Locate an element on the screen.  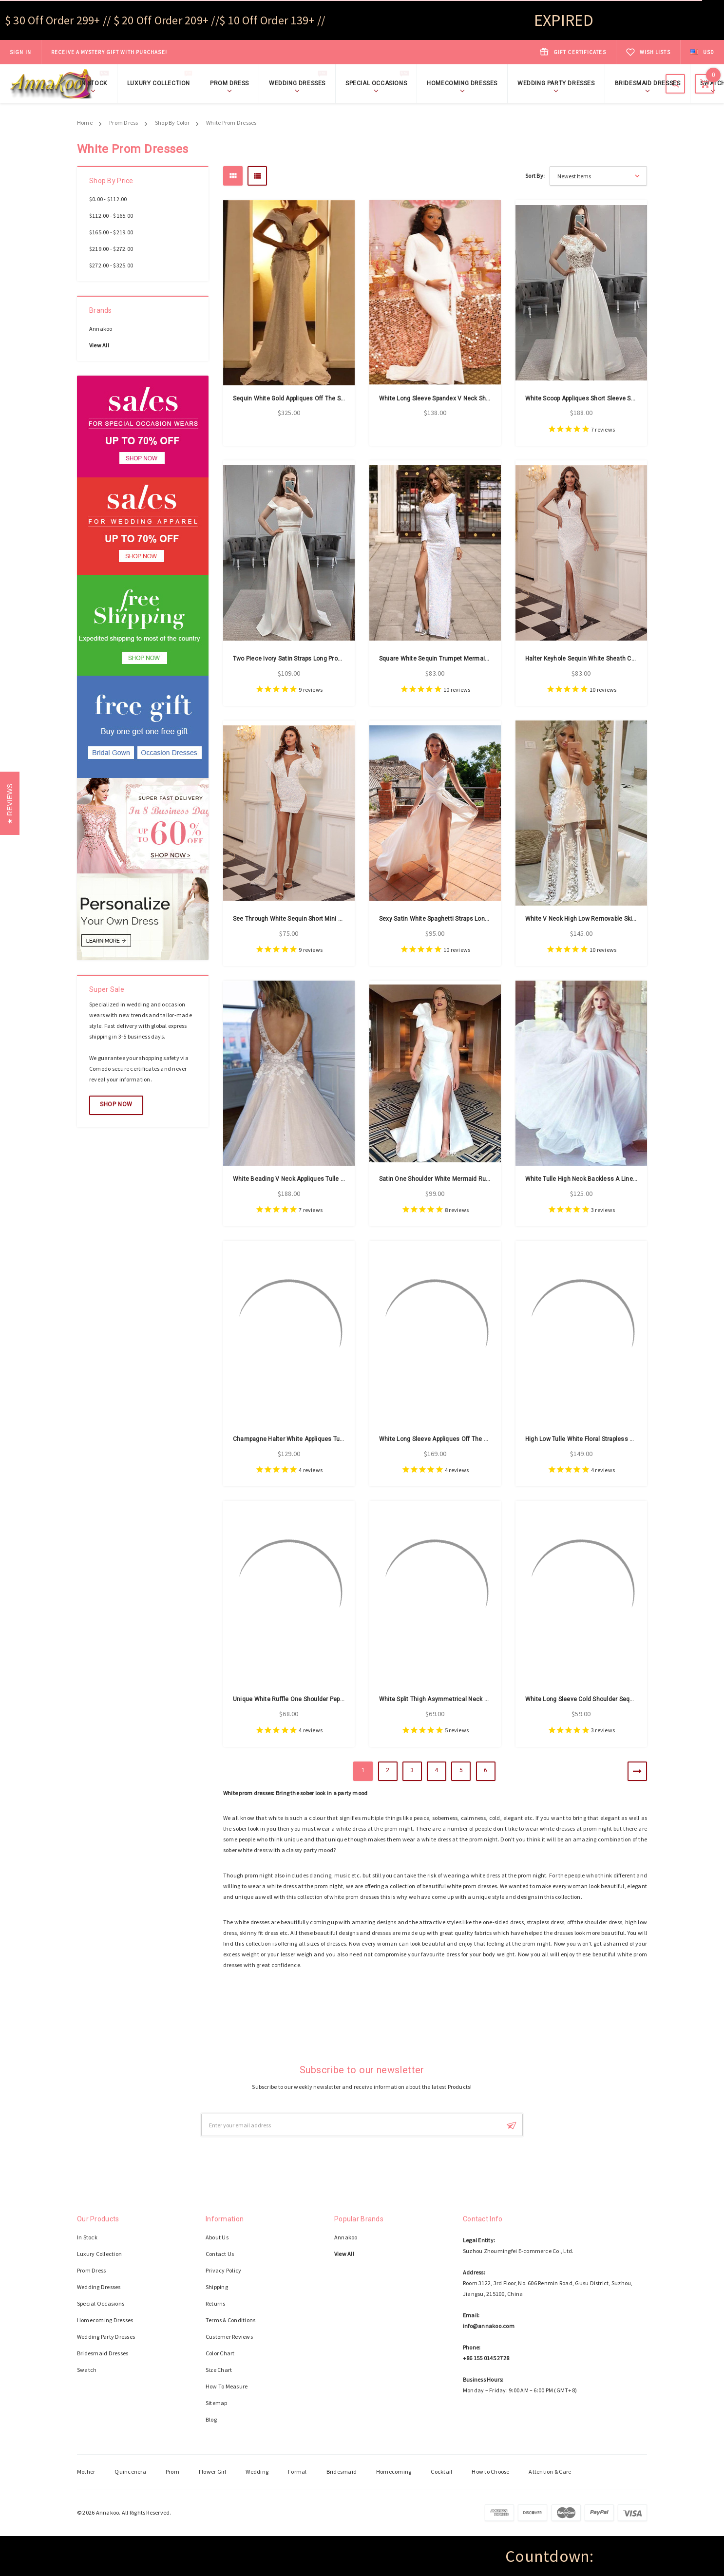
Two Piece Ivory Satin Straps Long Prom Dress With Slit is located at coordinates (309, 658).